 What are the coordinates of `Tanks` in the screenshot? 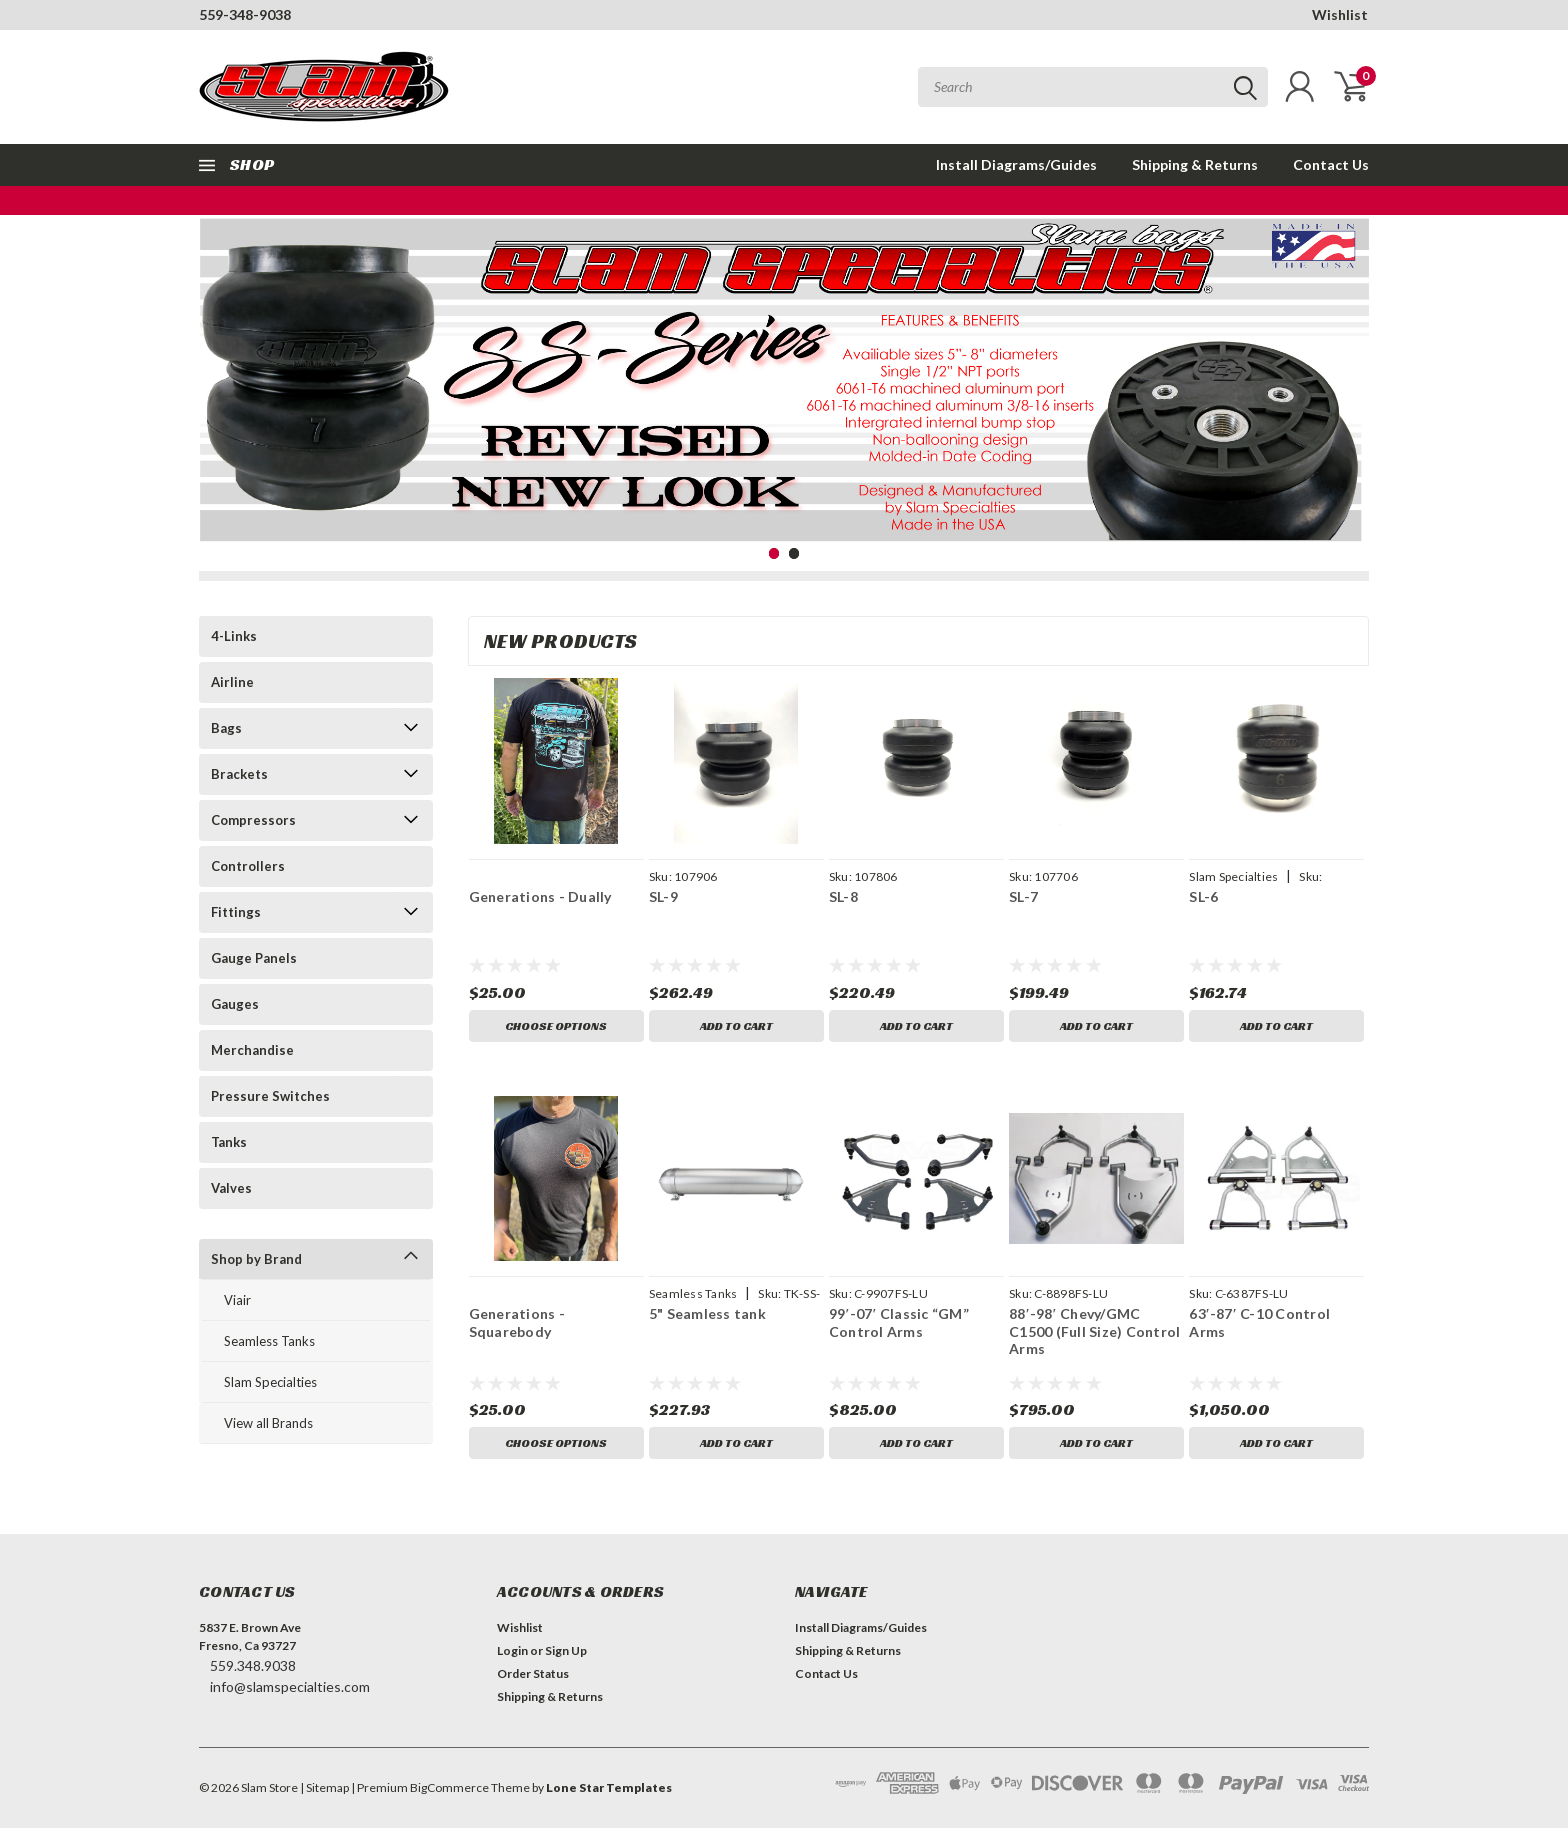 It's located at (229, 1142).